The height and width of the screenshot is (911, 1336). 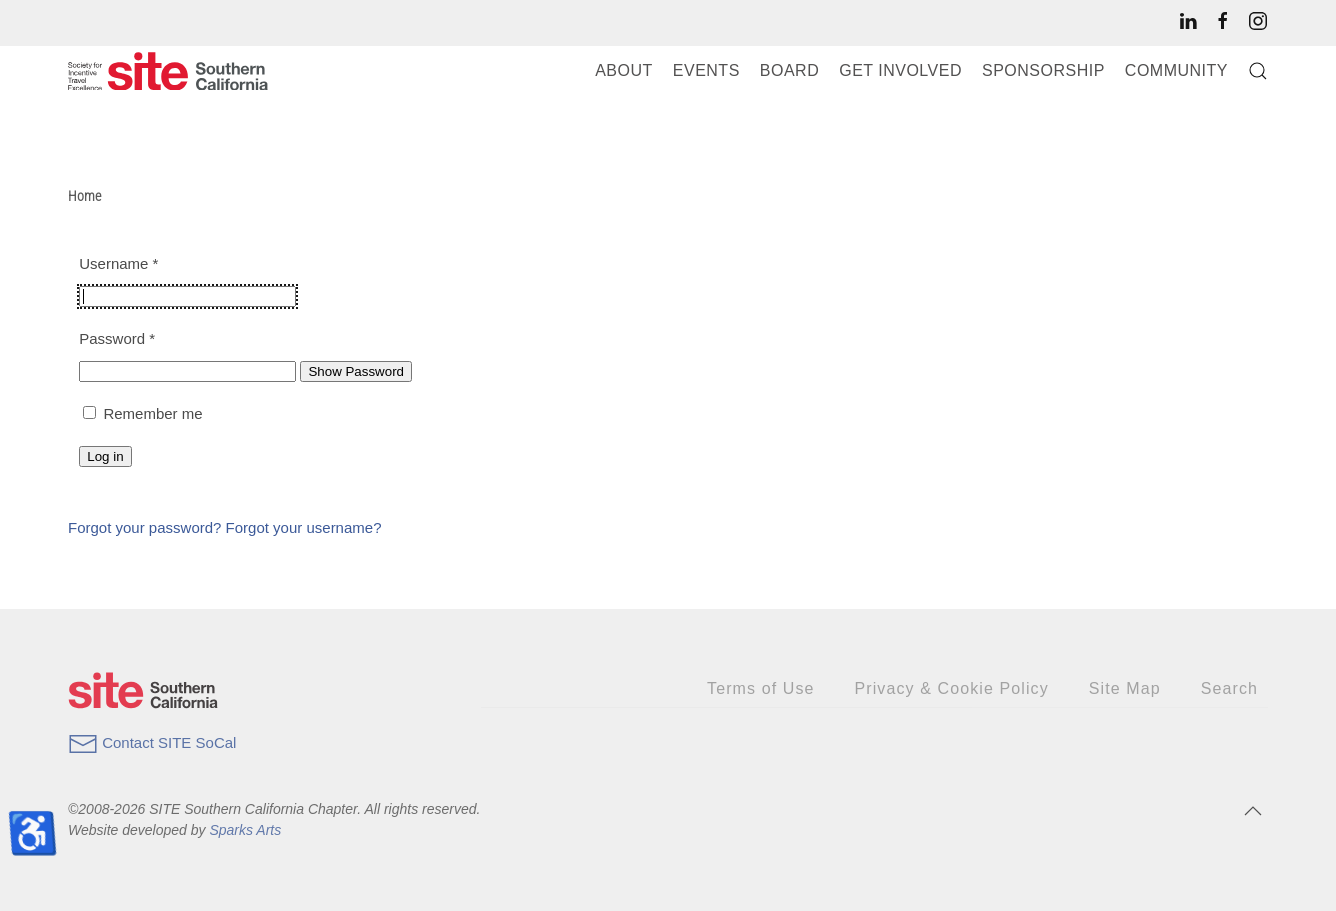 I want to click on [SITE SoCal’s LinkedIn page], so click(x=1188, y=20).